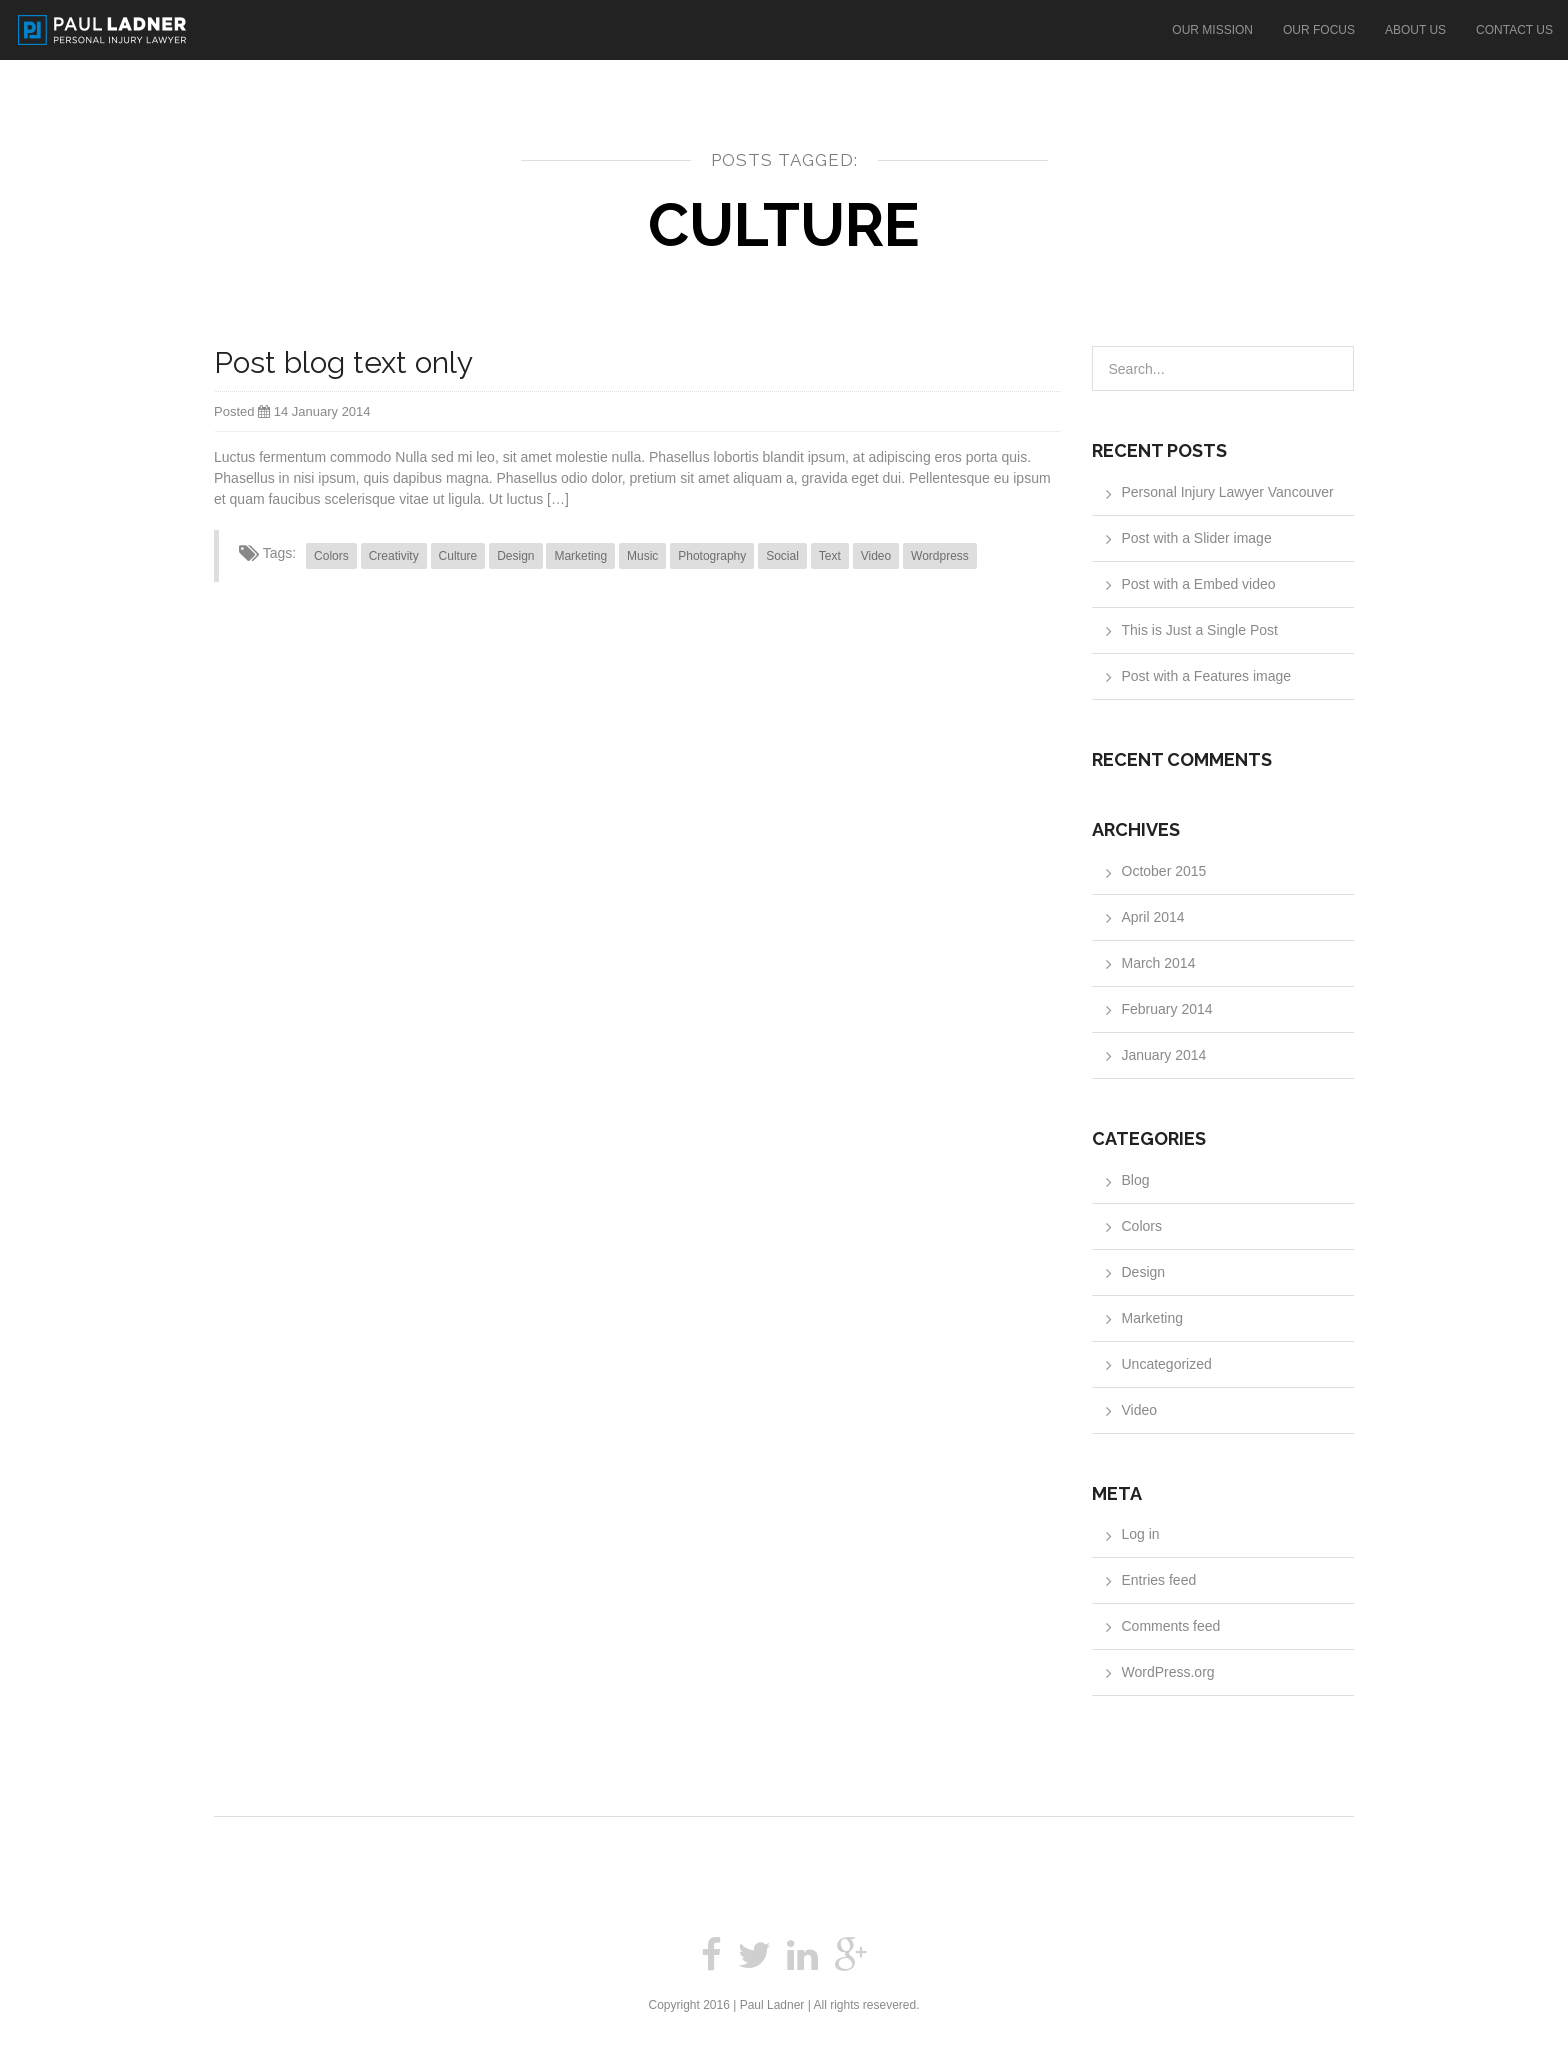 The width and height of the screenshot is (1568, 2046). What do you see at coordinates (1319, 30) in the screenshot?
I see `Our Focus` at bounding box center [1319, 30].